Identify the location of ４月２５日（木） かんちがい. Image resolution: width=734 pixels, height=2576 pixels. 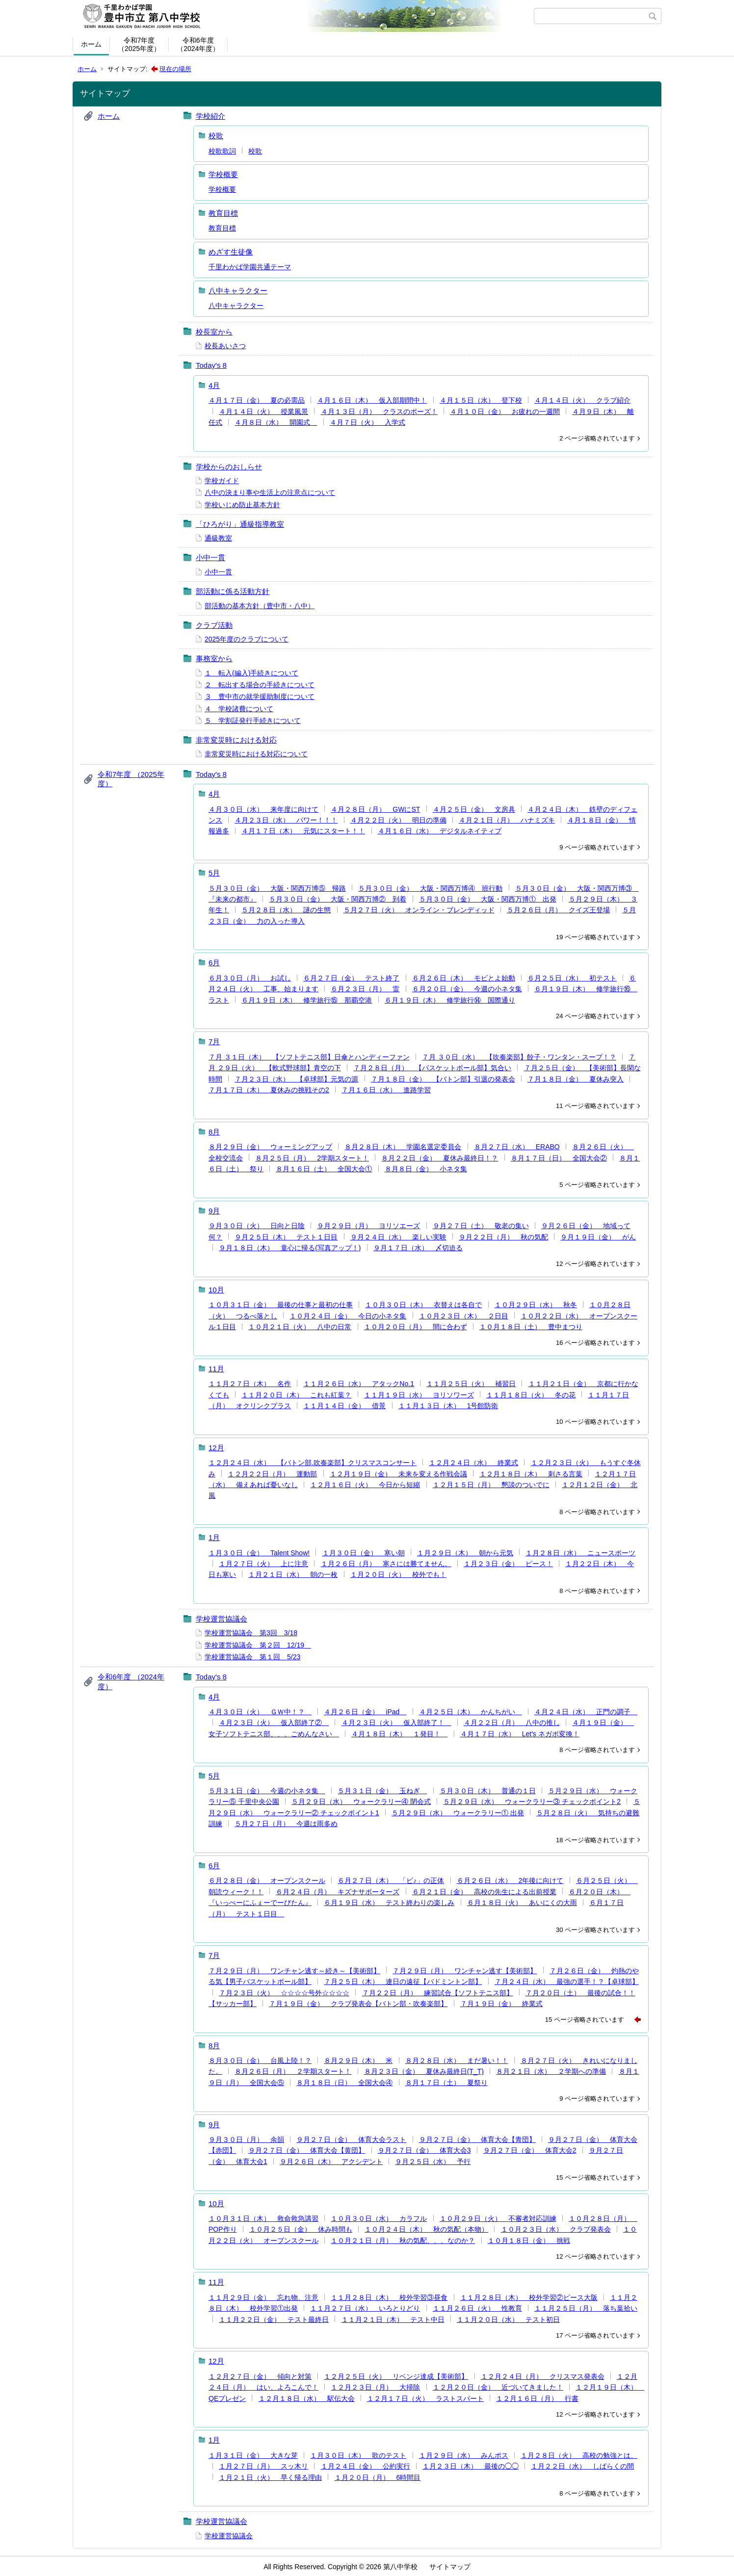
(470, 1712).